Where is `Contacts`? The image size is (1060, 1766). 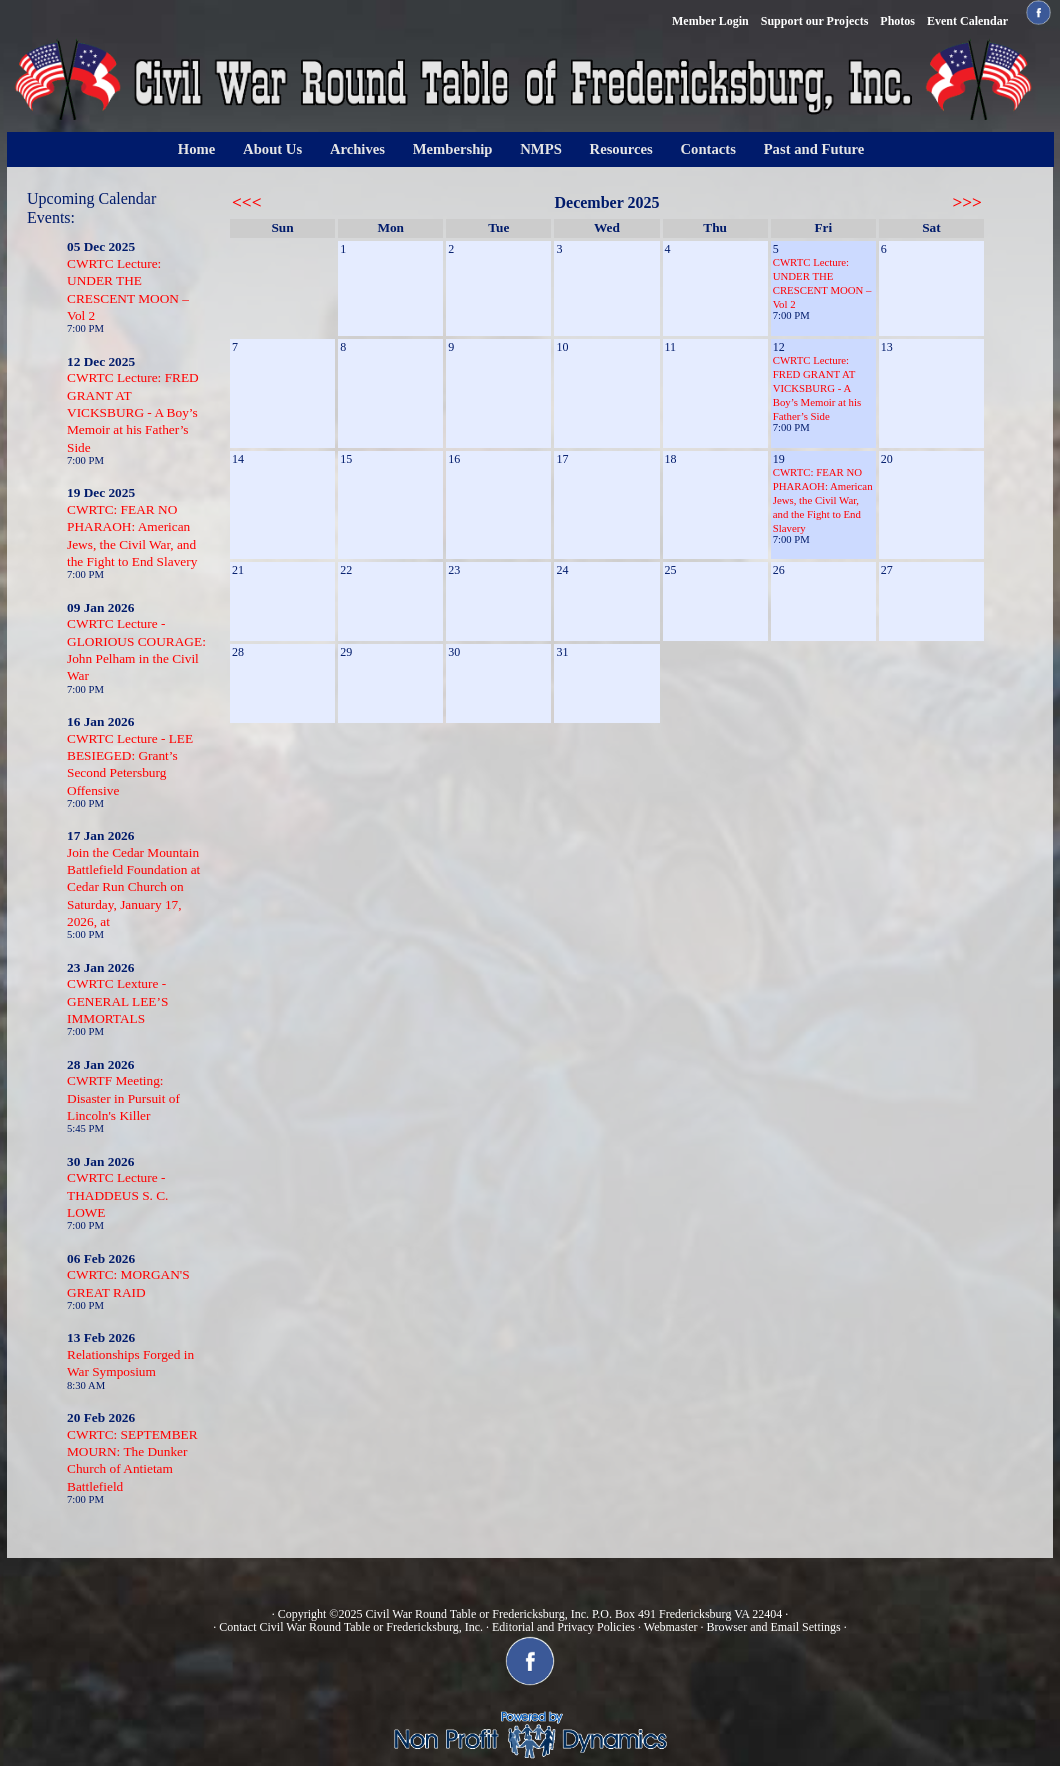
Contacts is located at coordinates (708, 149).